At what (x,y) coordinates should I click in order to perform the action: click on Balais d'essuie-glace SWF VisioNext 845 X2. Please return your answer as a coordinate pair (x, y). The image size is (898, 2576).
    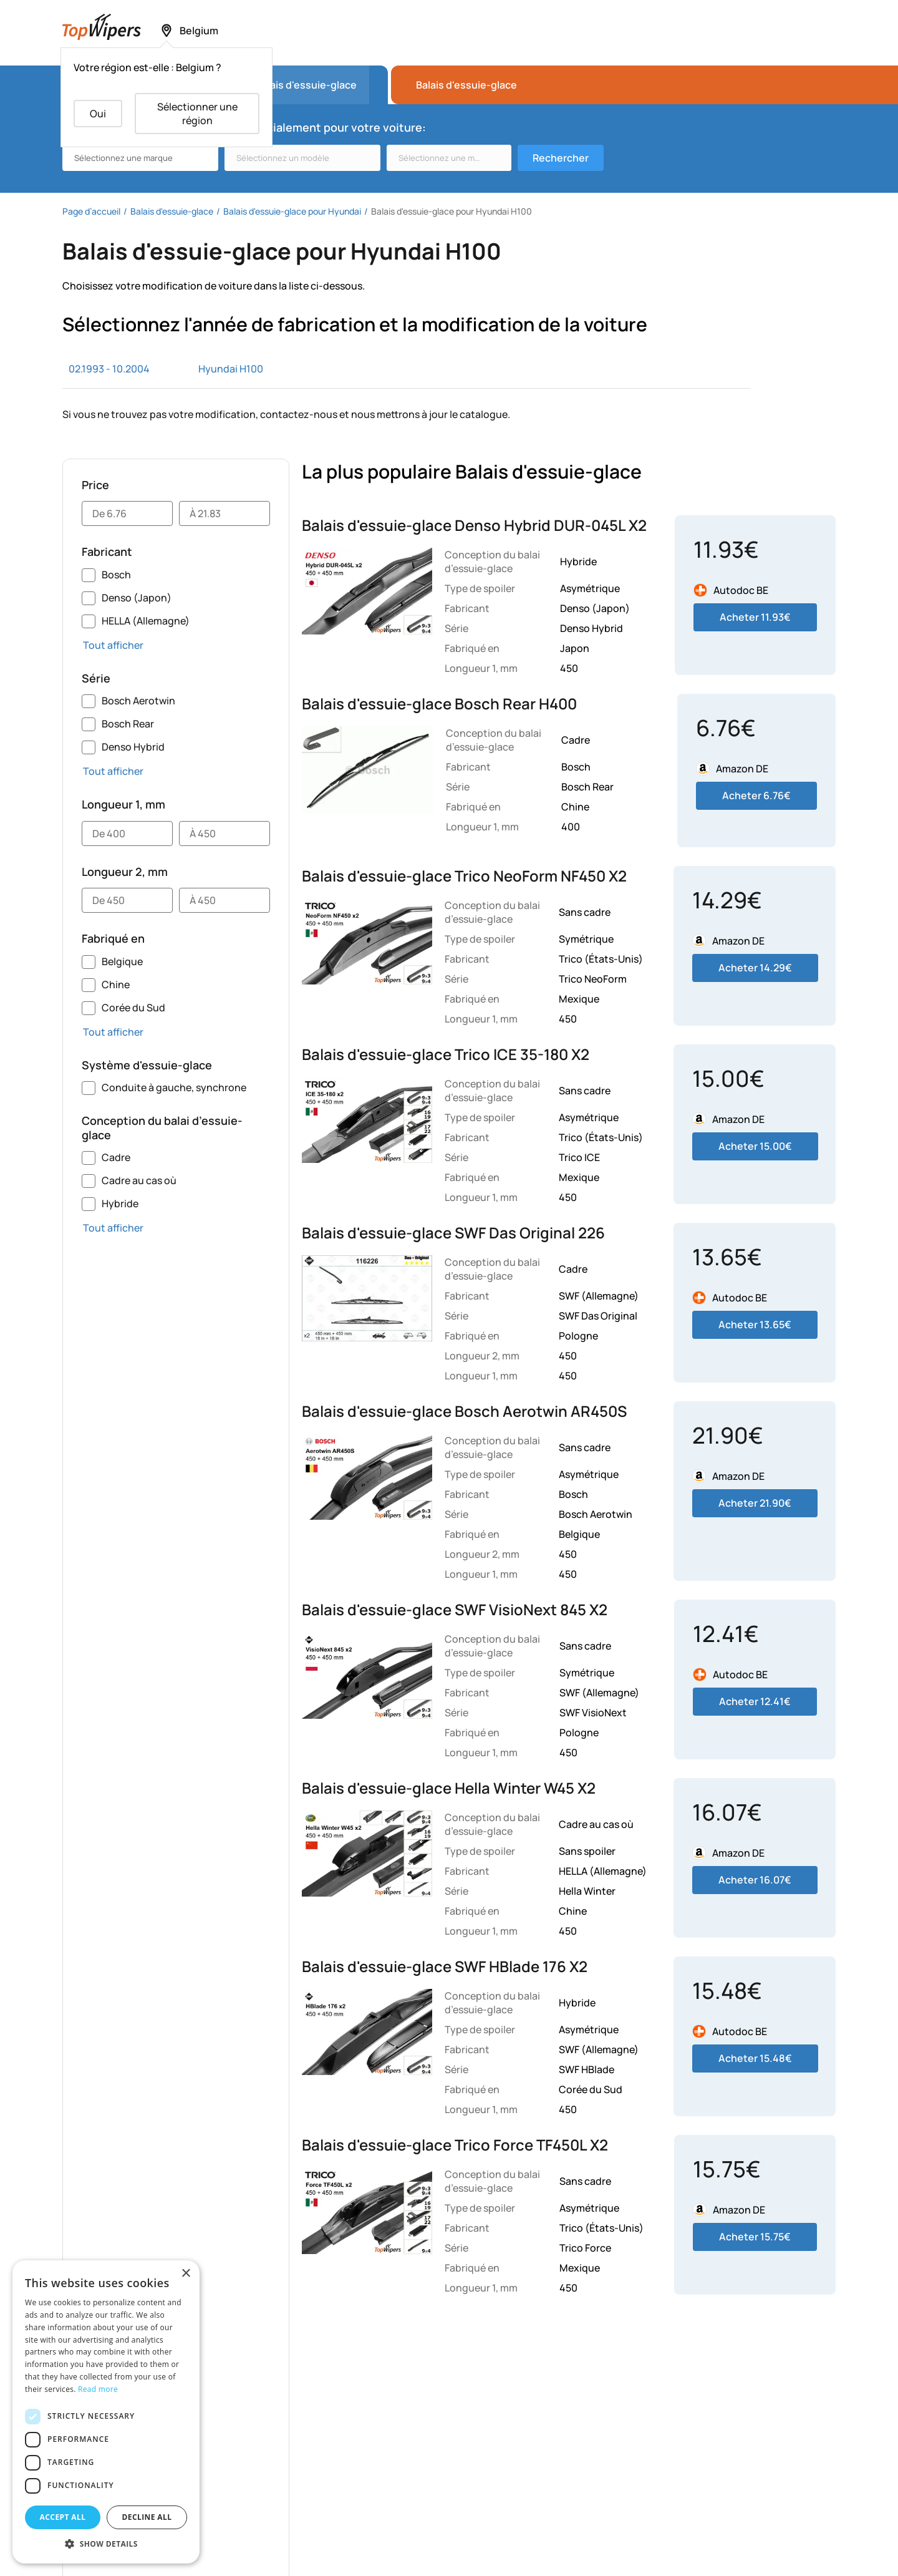
    Looking at the image, I should click on (454, 1609).